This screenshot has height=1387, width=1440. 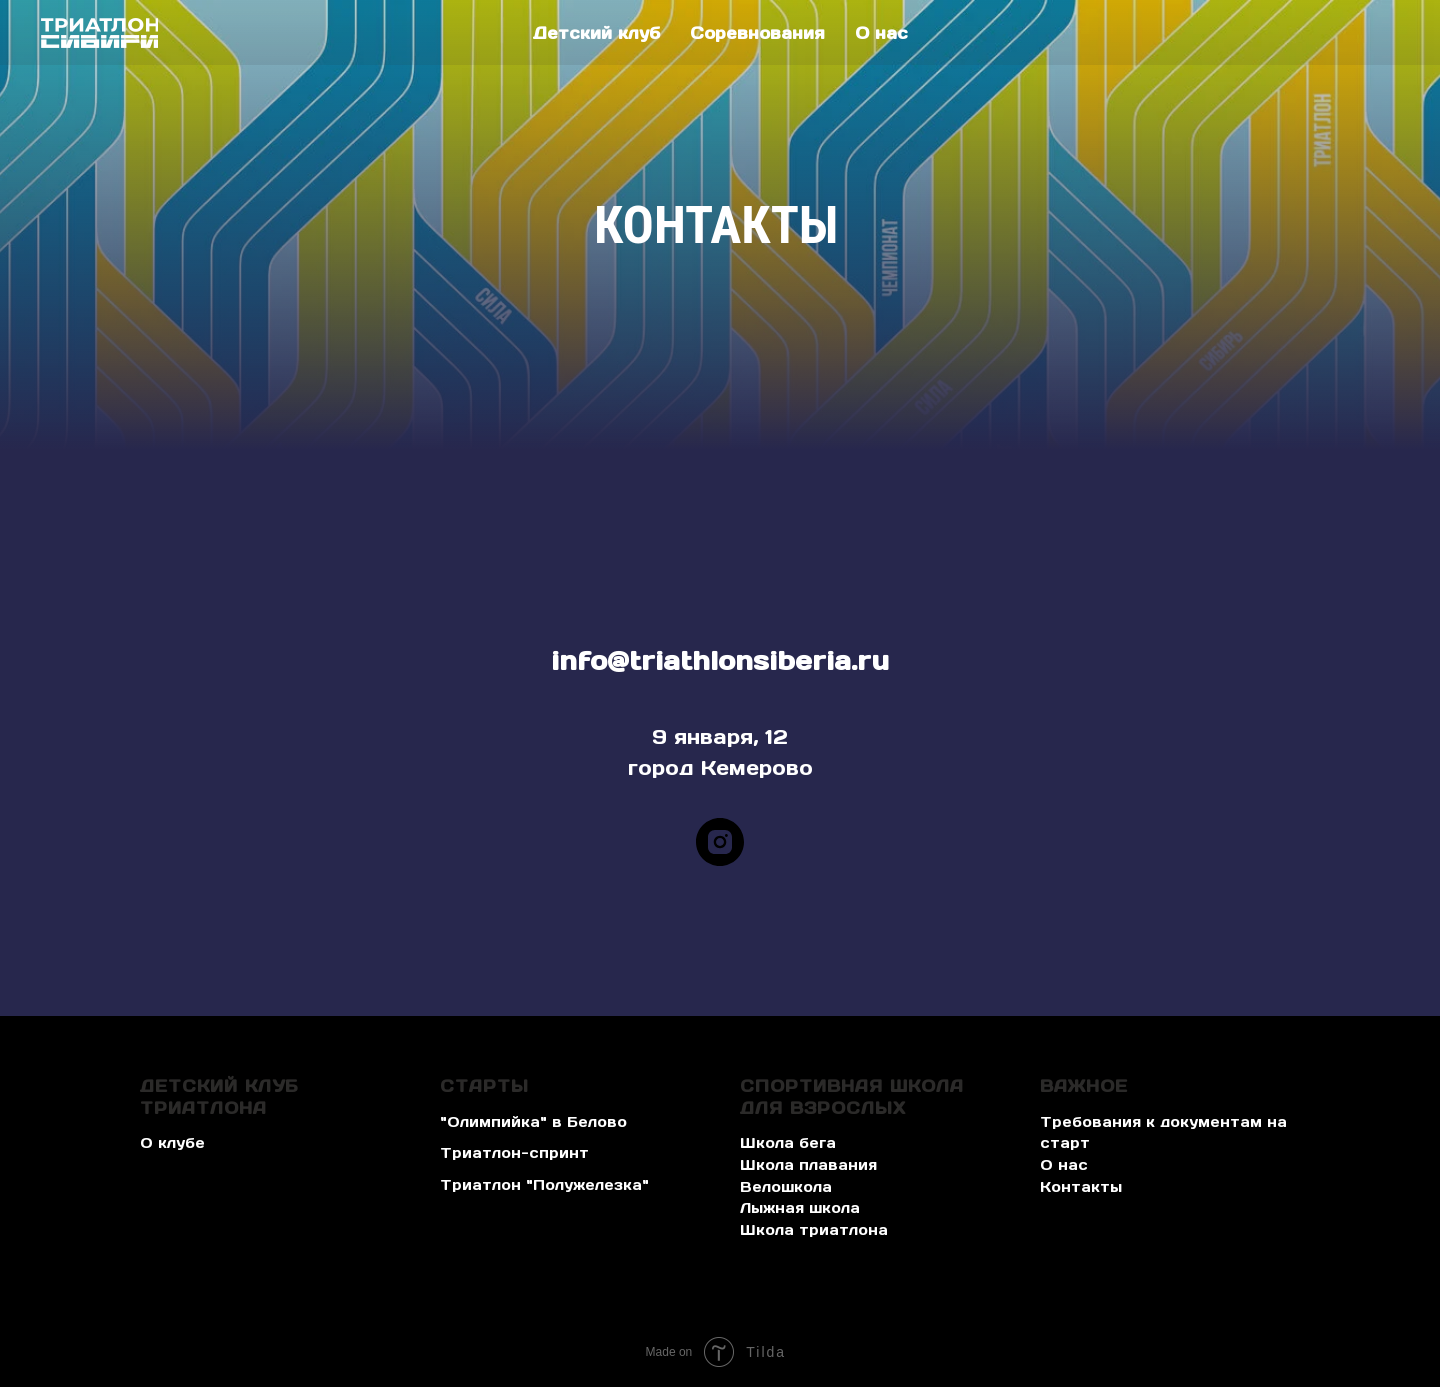 What do you see at coordinates (596, 33) in the screenshot?
I see `Детский клуб` at bounding box center [596, 33].